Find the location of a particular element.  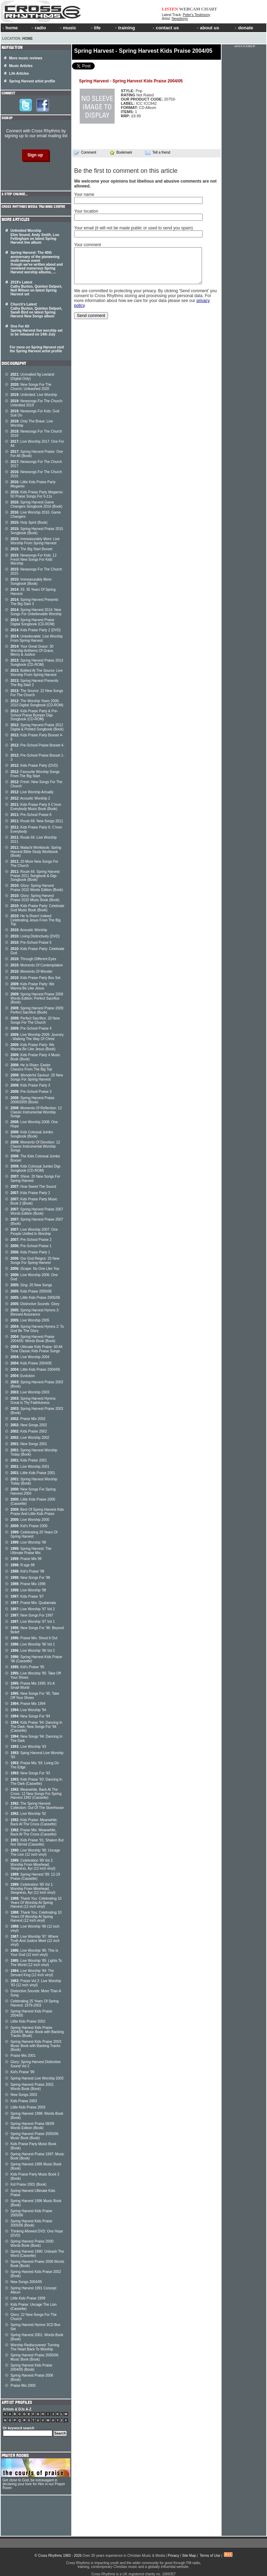

Celebration '89 Vol 2: Worship From Minehead, Skegness, Ayr (12 inch vinyl) is located at coordinates (32, 1864).